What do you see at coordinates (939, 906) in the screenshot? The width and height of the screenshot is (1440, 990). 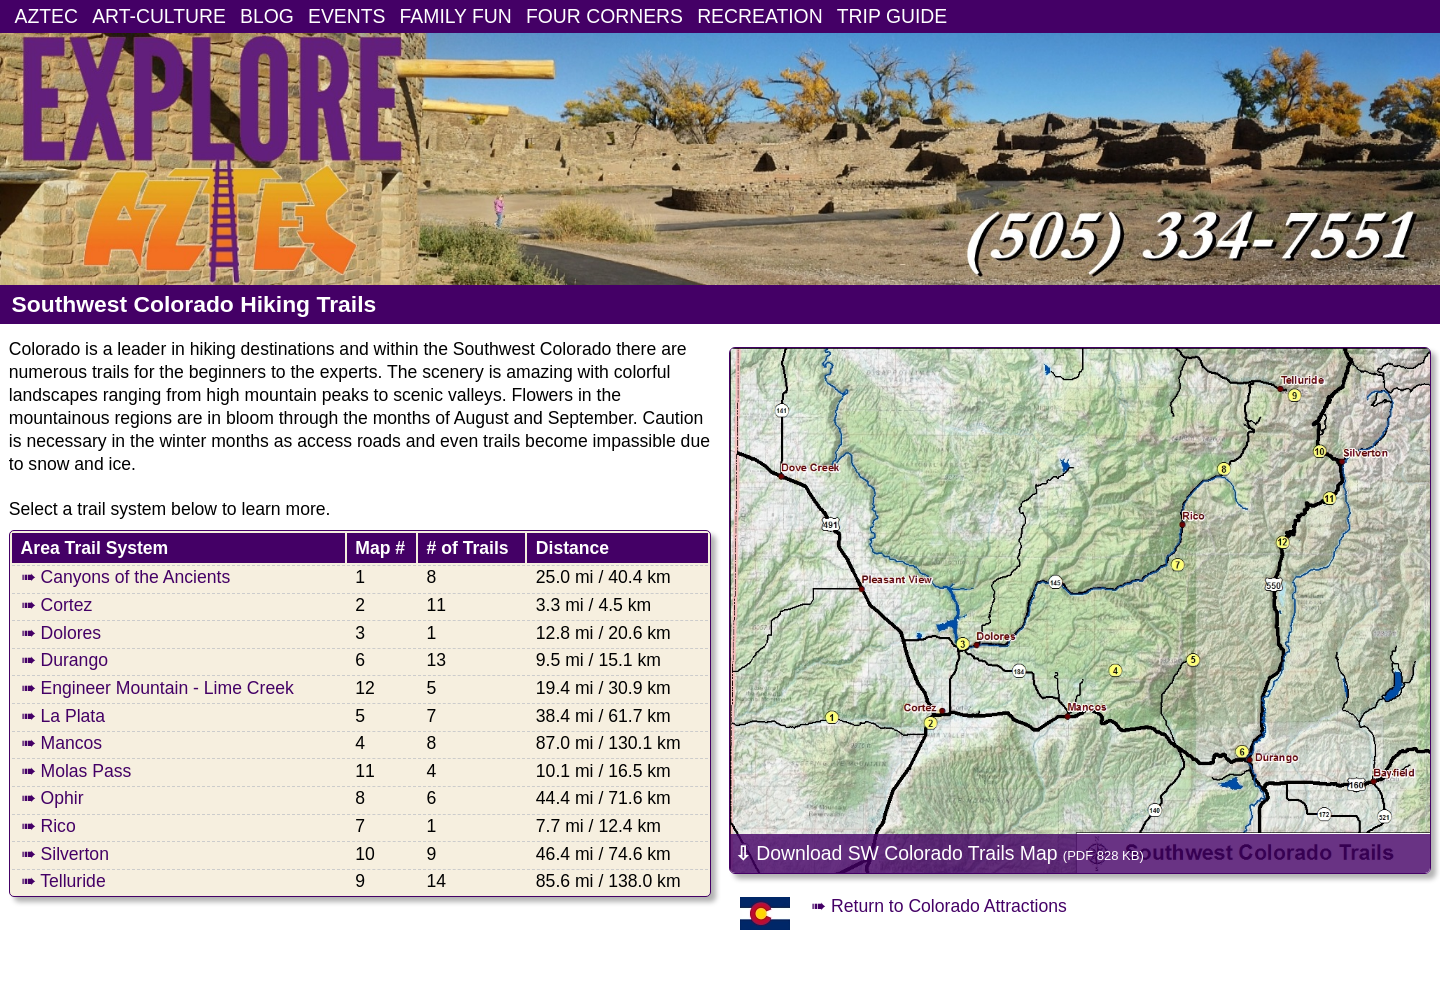 I see `➠ Return to Colorado Attractions` at bounding box center [939, 906].